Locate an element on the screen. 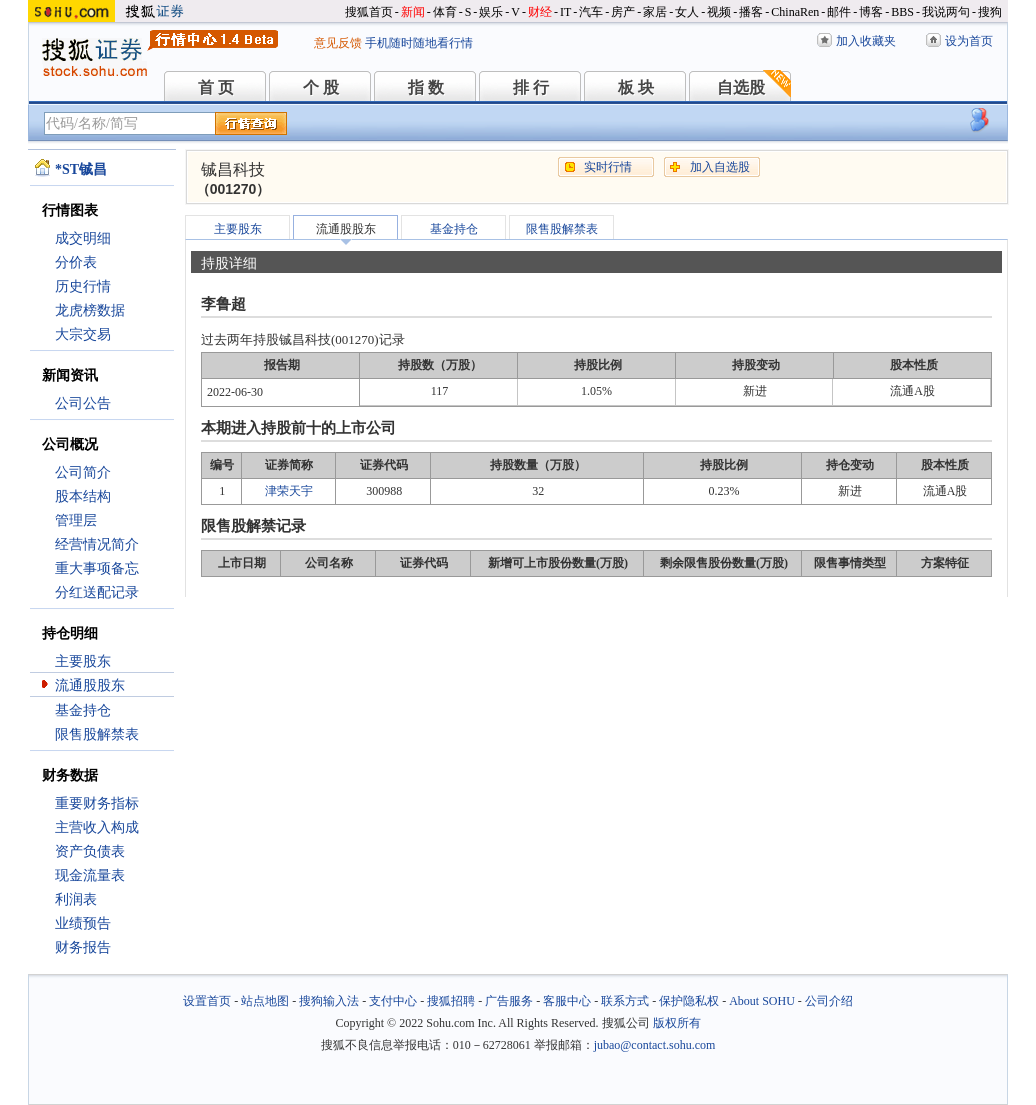  成交明细 is located at coordinates (83, 238).